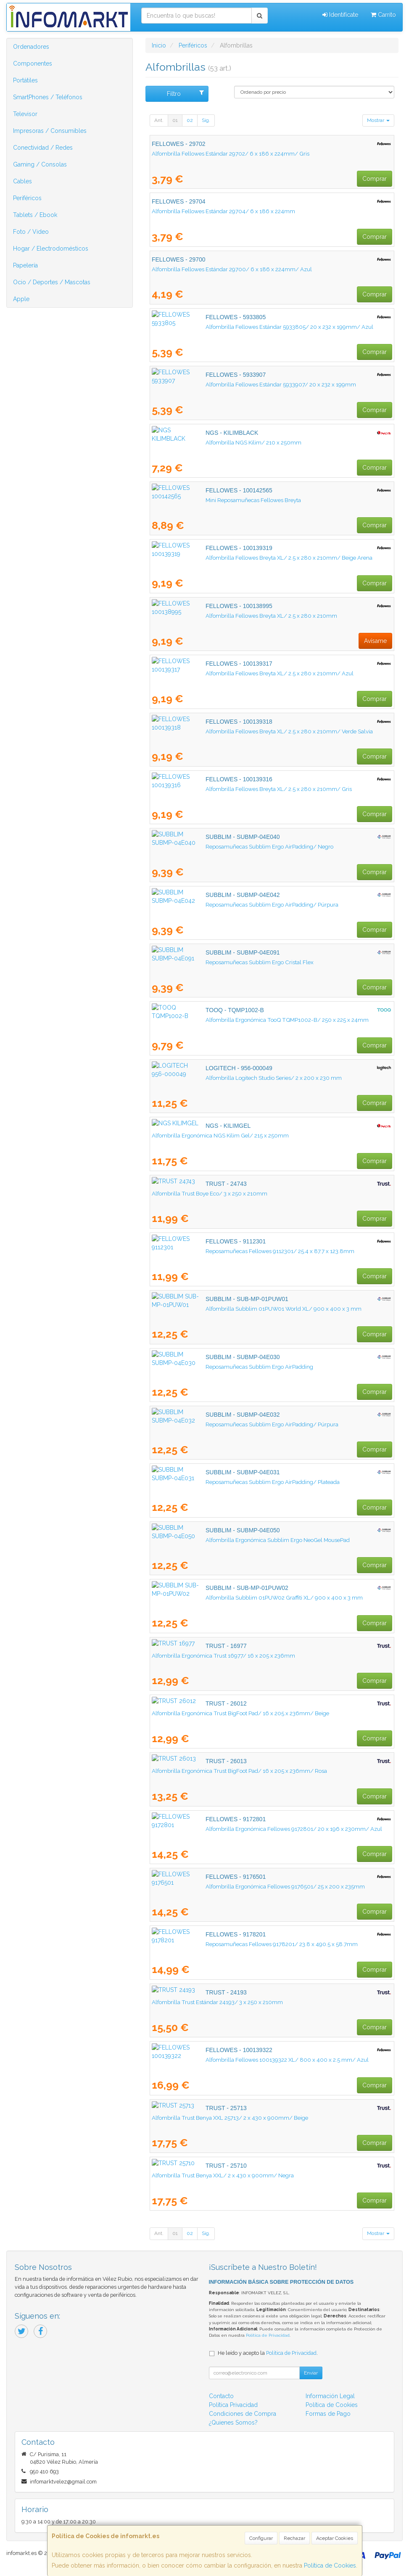 Image resolution: width=409 pixels, height=2576 pixels. Describe the element at coordinates (340, 14) in the screenshot. I see `Identifícate` at that location.